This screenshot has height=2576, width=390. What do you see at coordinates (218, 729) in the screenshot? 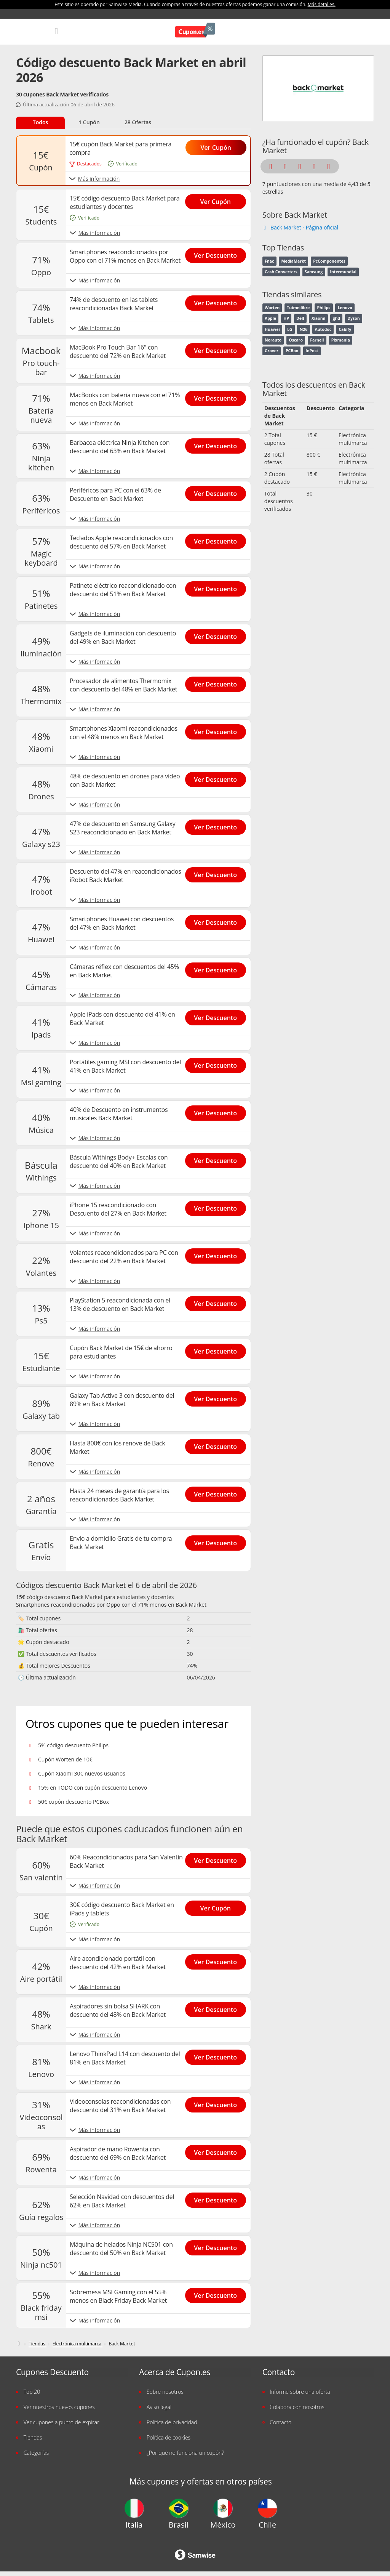
I see `[Show Smartphones Xiaomi reacondicionados con el 48% menos en Back Market]` at bounding box center [218, 729].